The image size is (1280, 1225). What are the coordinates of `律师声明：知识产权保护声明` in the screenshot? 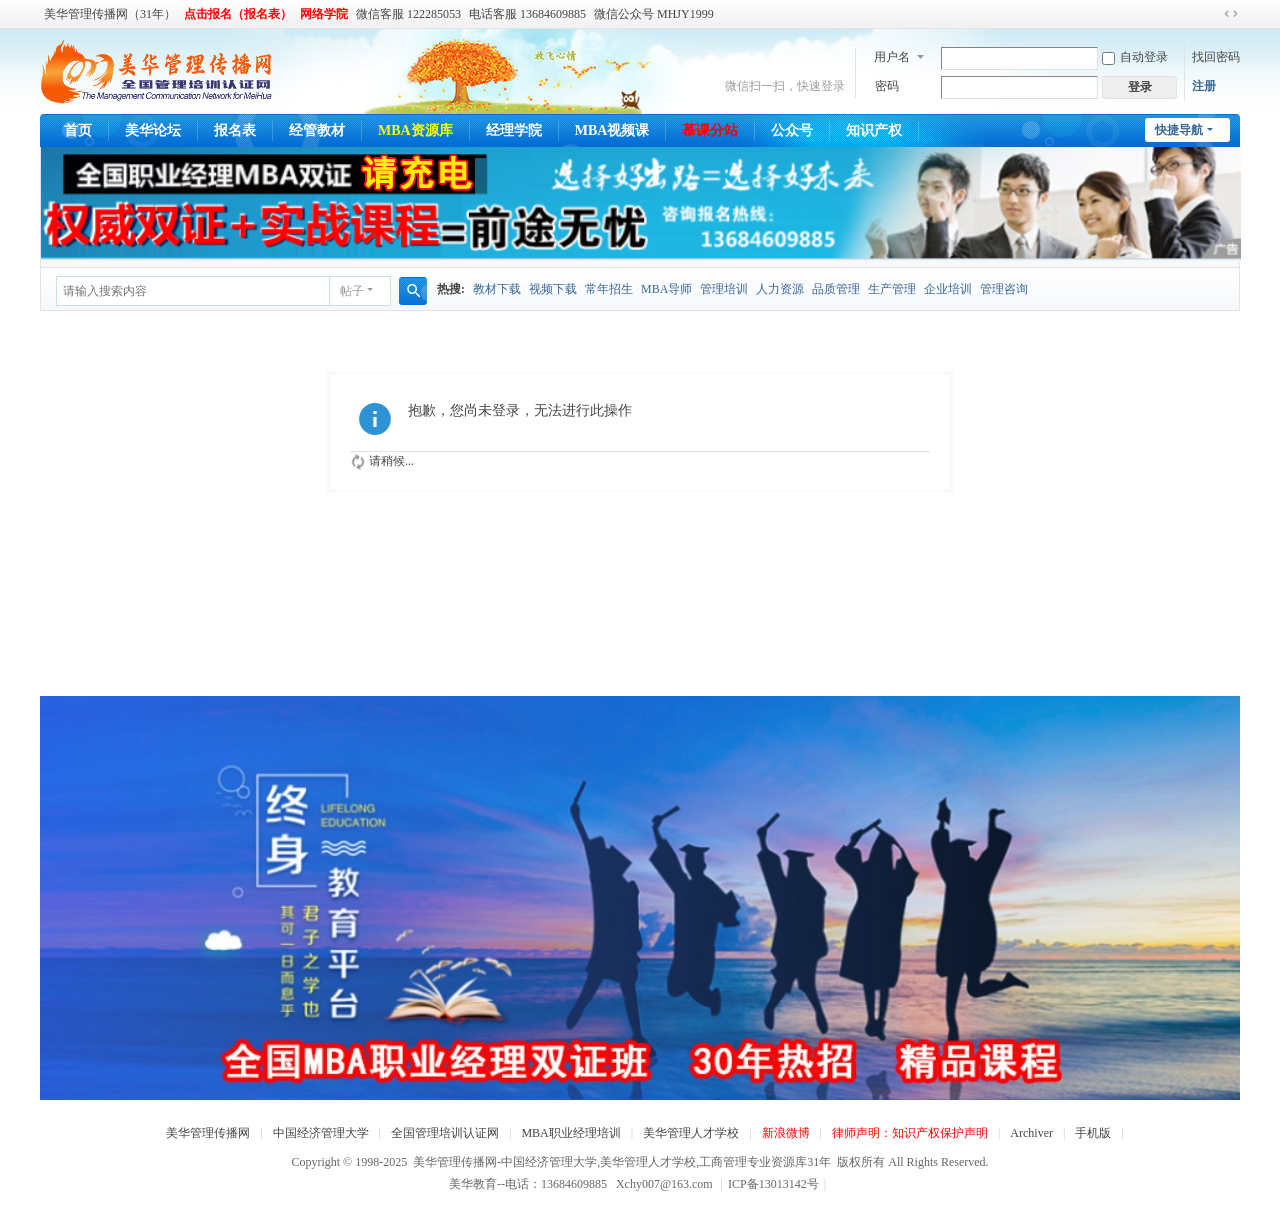 It's located at (910, 1133).